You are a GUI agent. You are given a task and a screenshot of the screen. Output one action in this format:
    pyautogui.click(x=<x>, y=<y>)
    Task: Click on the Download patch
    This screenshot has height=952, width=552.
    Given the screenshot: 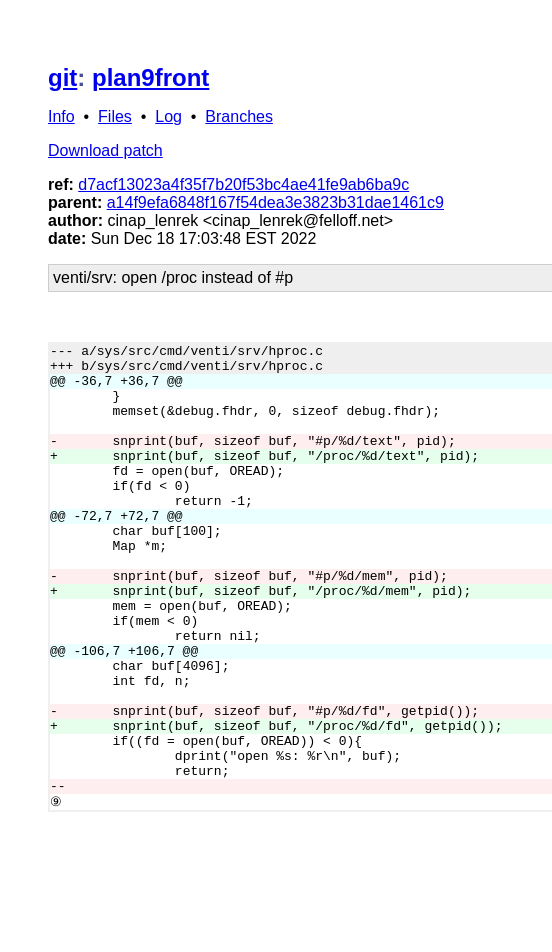 What is the action you would take?
    pyautogui.click(x=105, y=150)
    